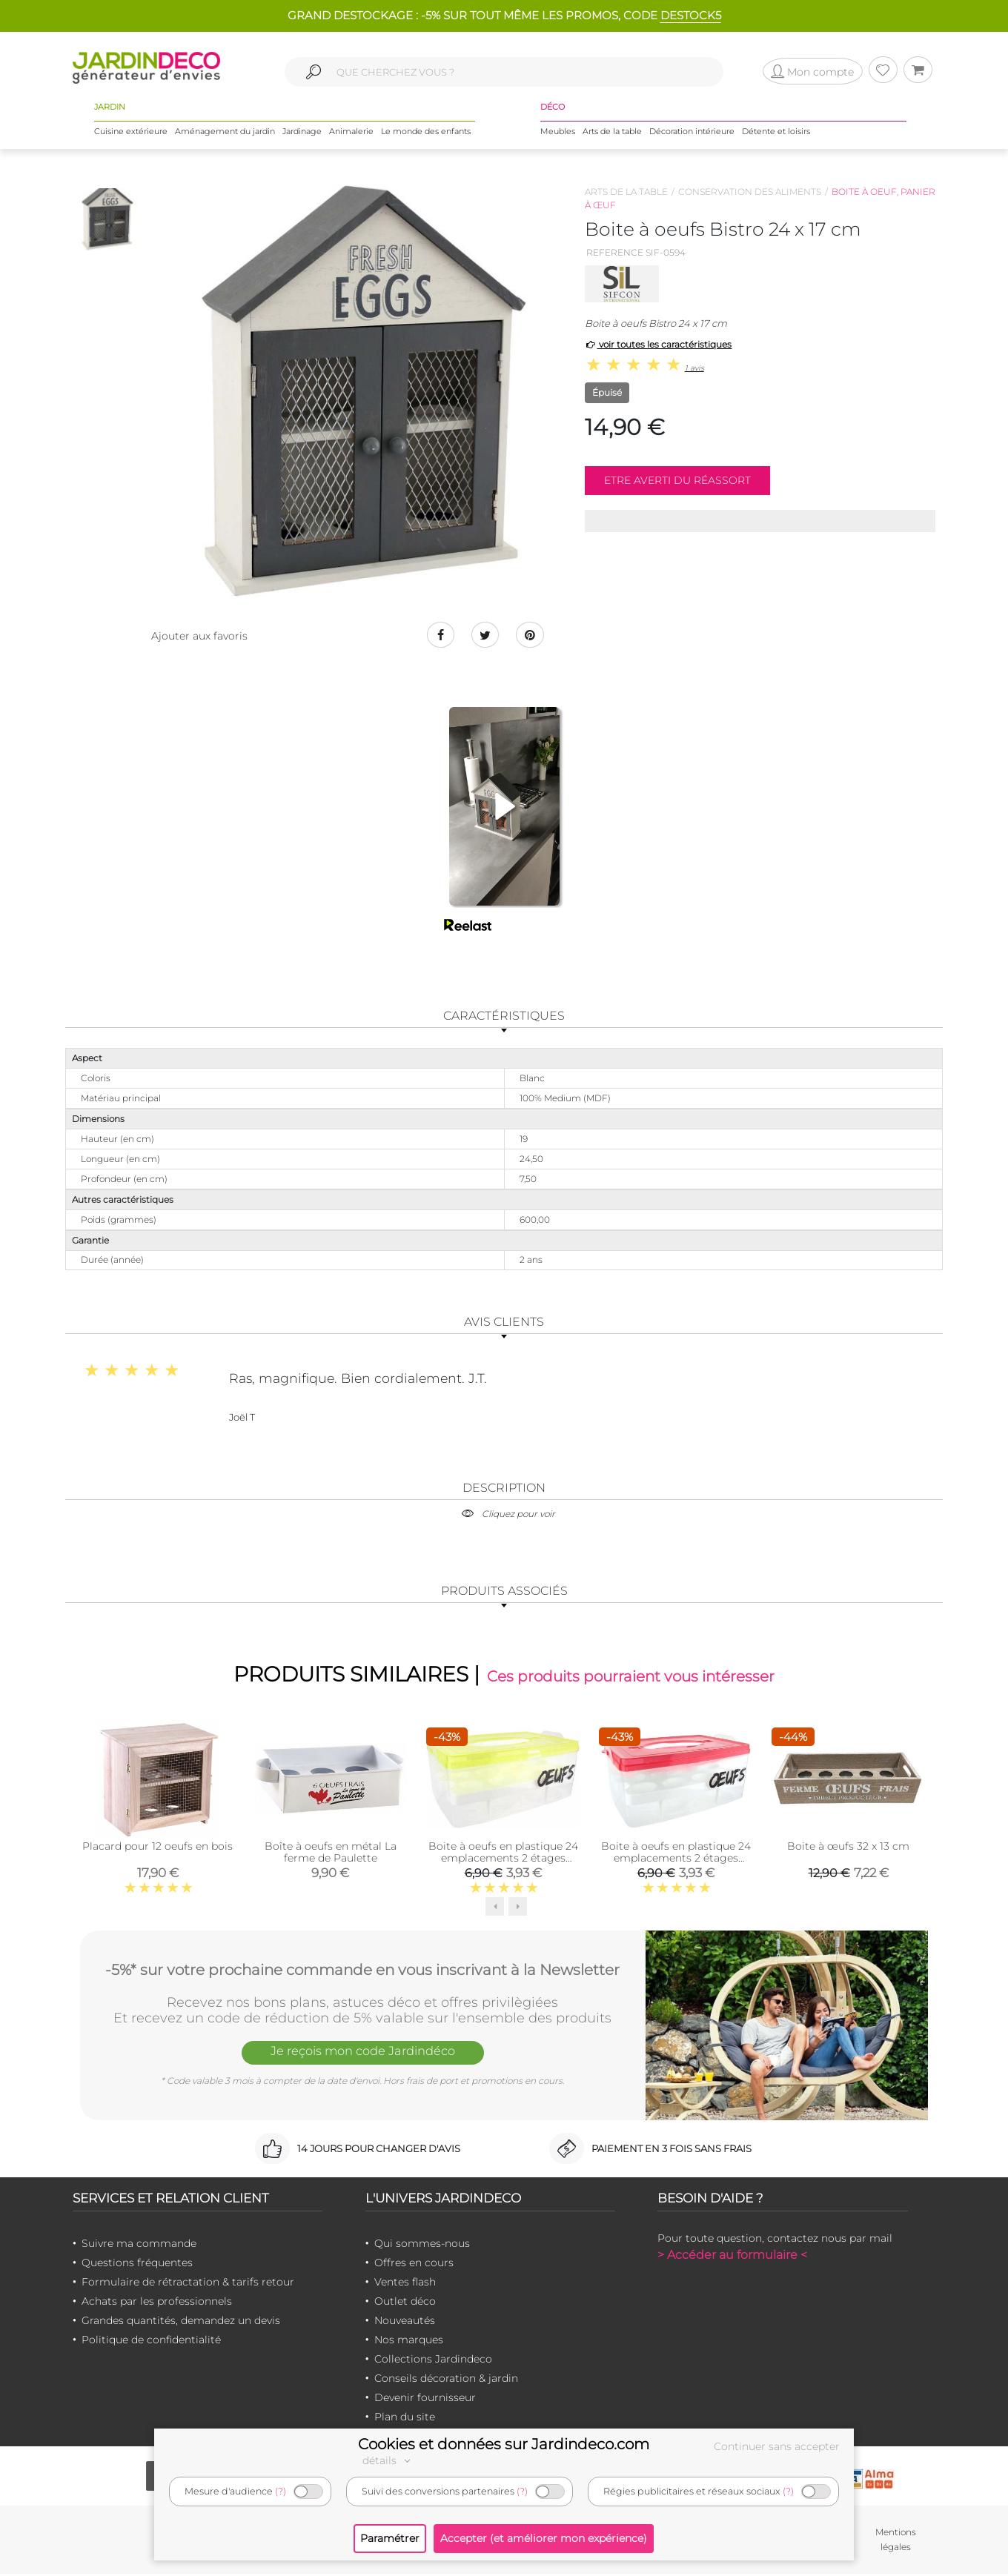 The image size is (1008, 2576). What do you see at coordinates (848, 1848) in the screenshot?
I see `Boite à œufs 32 x 13 cm` at bounding box center [848, 1848].